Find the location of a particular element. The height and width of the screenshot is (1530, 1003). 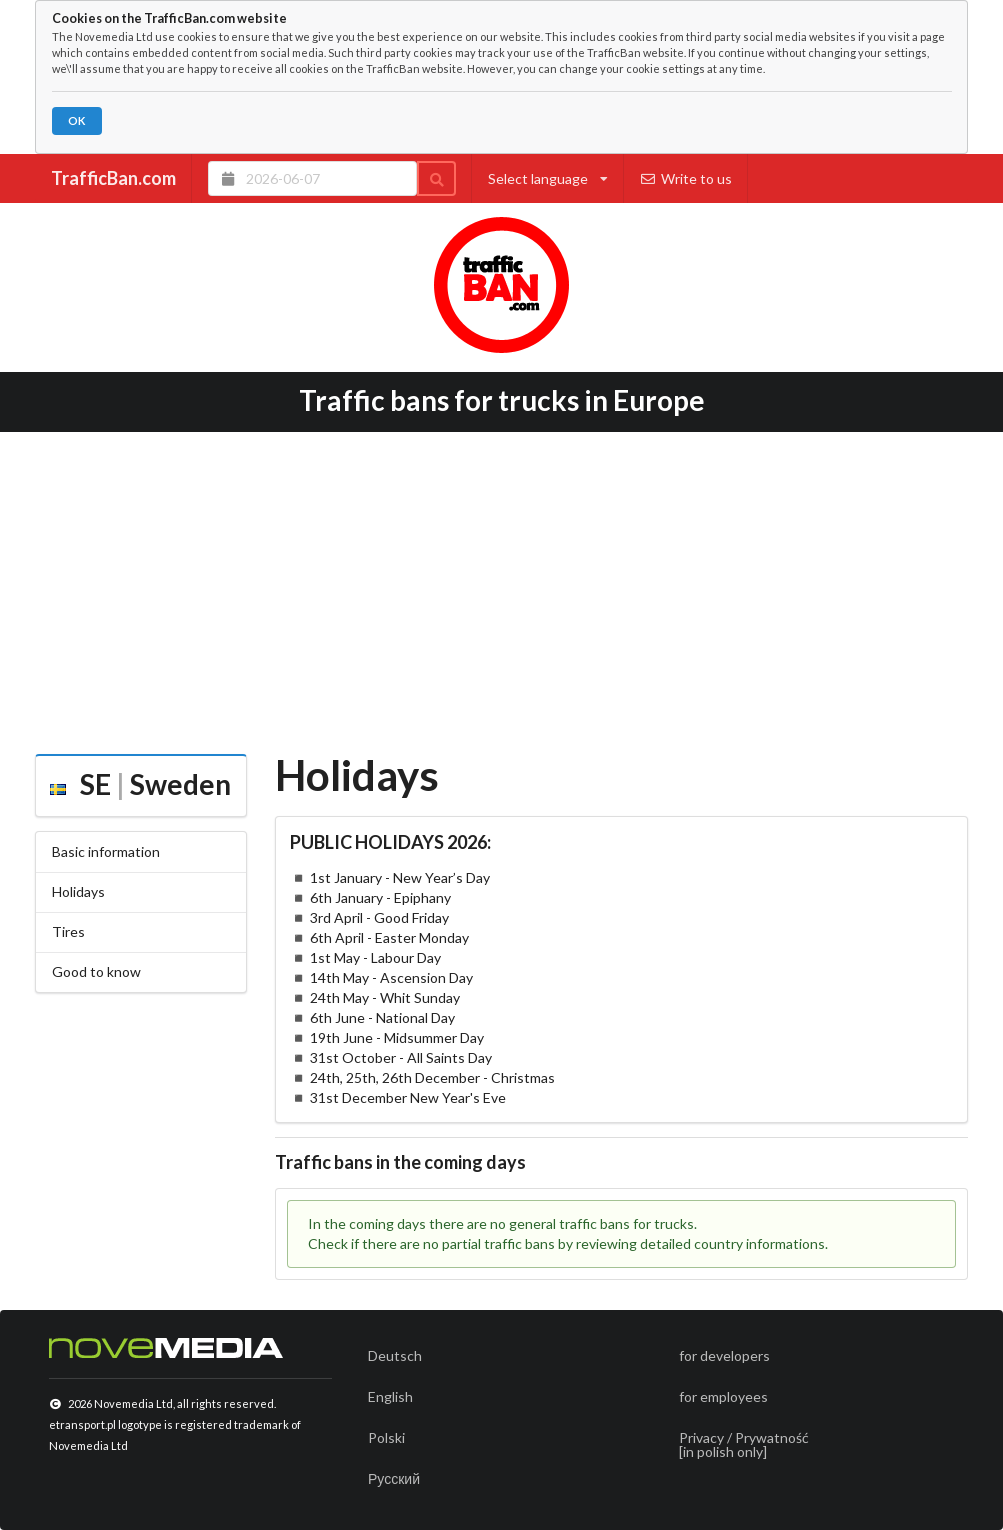

Write to us is located at coordinates (686, 178).